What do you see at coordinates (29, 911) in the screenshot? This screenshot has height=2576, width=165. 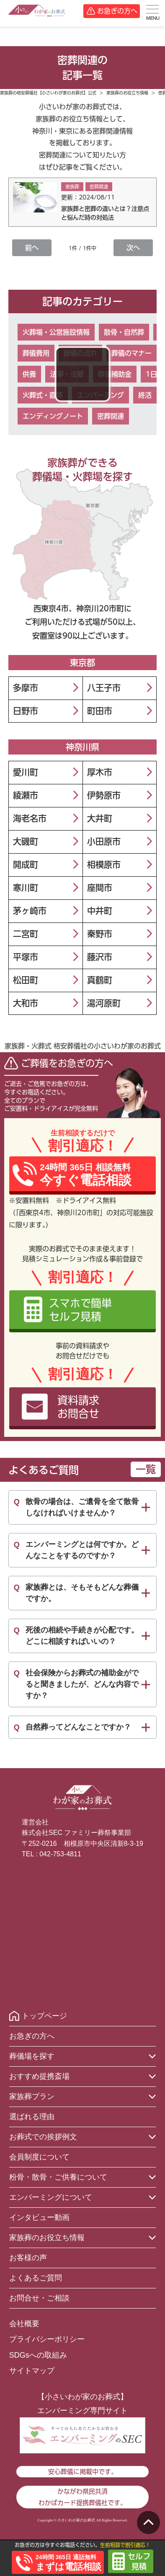 I see `茅ヶ崎市` at bounding box center [29, 911].